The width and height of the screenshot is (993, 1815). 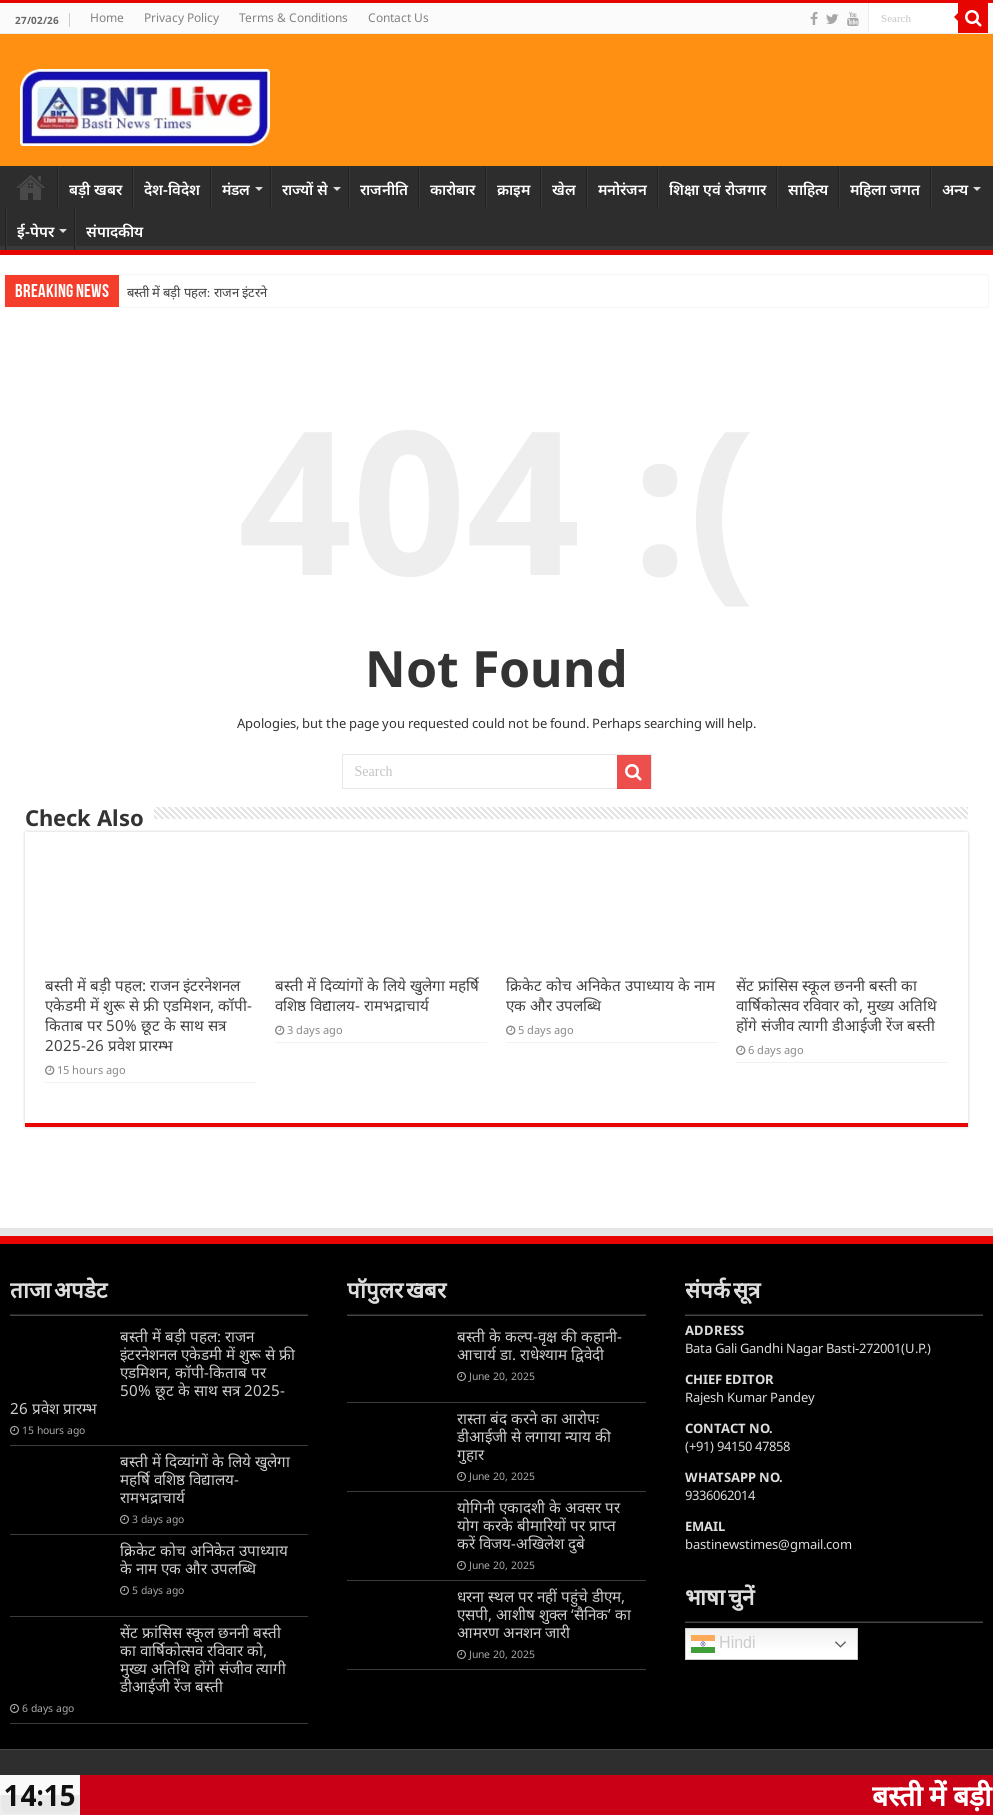 I want to click on Home, so click(x=107, y=17).